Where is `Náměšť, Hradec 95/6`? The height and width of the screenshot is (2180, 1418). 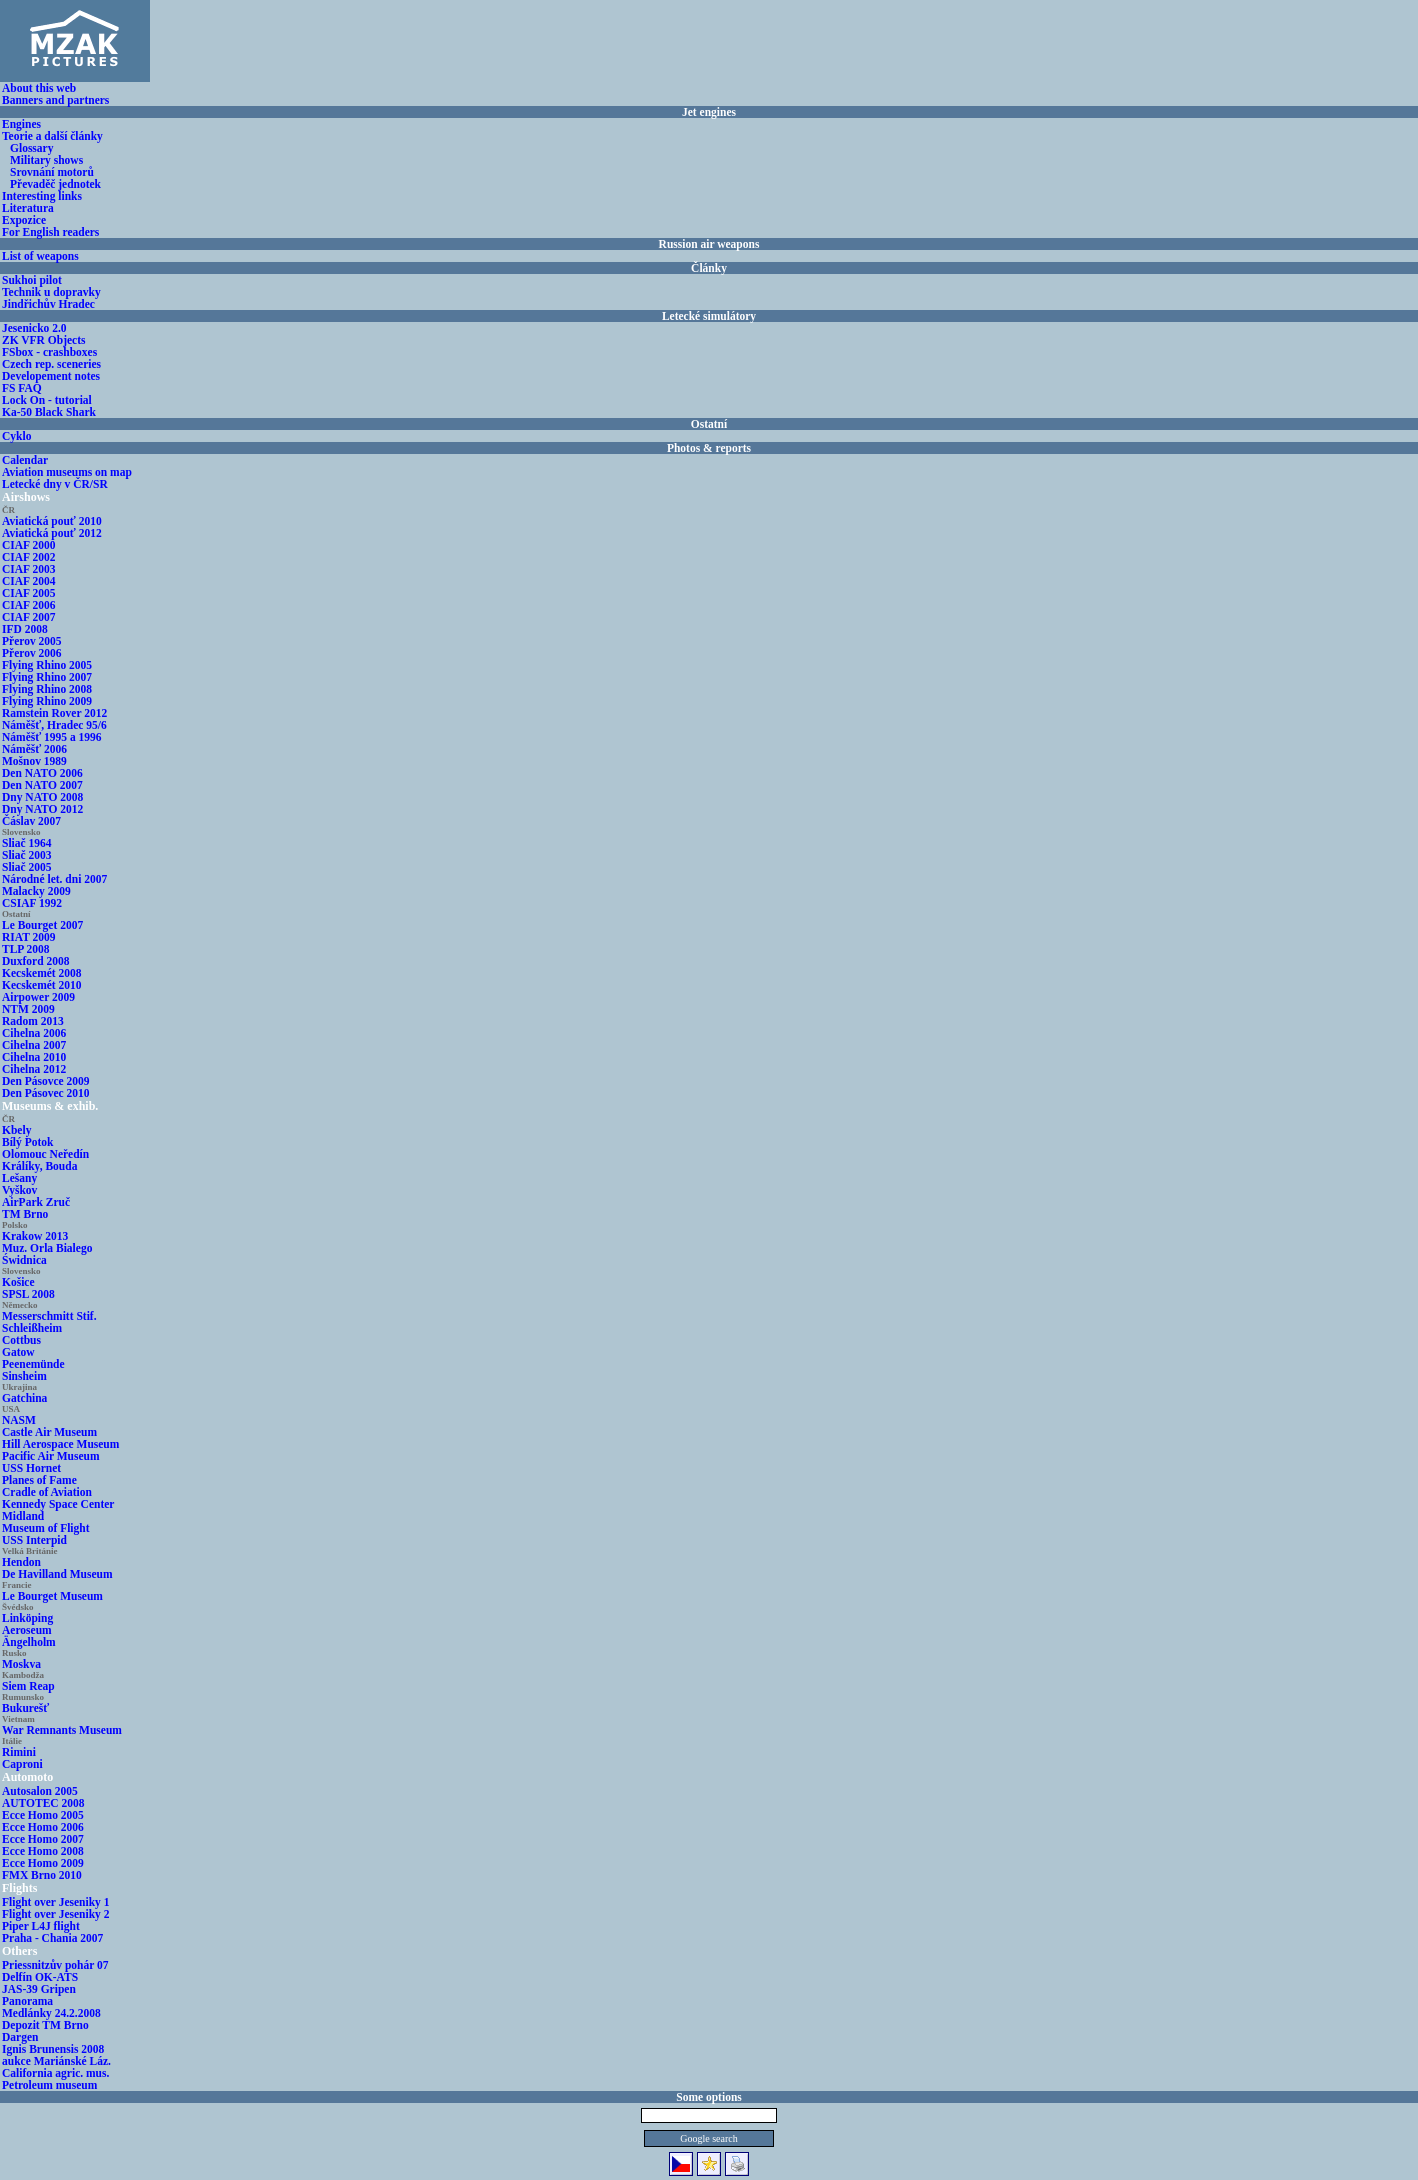 Náměšť, Hradec 95/6 is located at coordinates (54, 725).